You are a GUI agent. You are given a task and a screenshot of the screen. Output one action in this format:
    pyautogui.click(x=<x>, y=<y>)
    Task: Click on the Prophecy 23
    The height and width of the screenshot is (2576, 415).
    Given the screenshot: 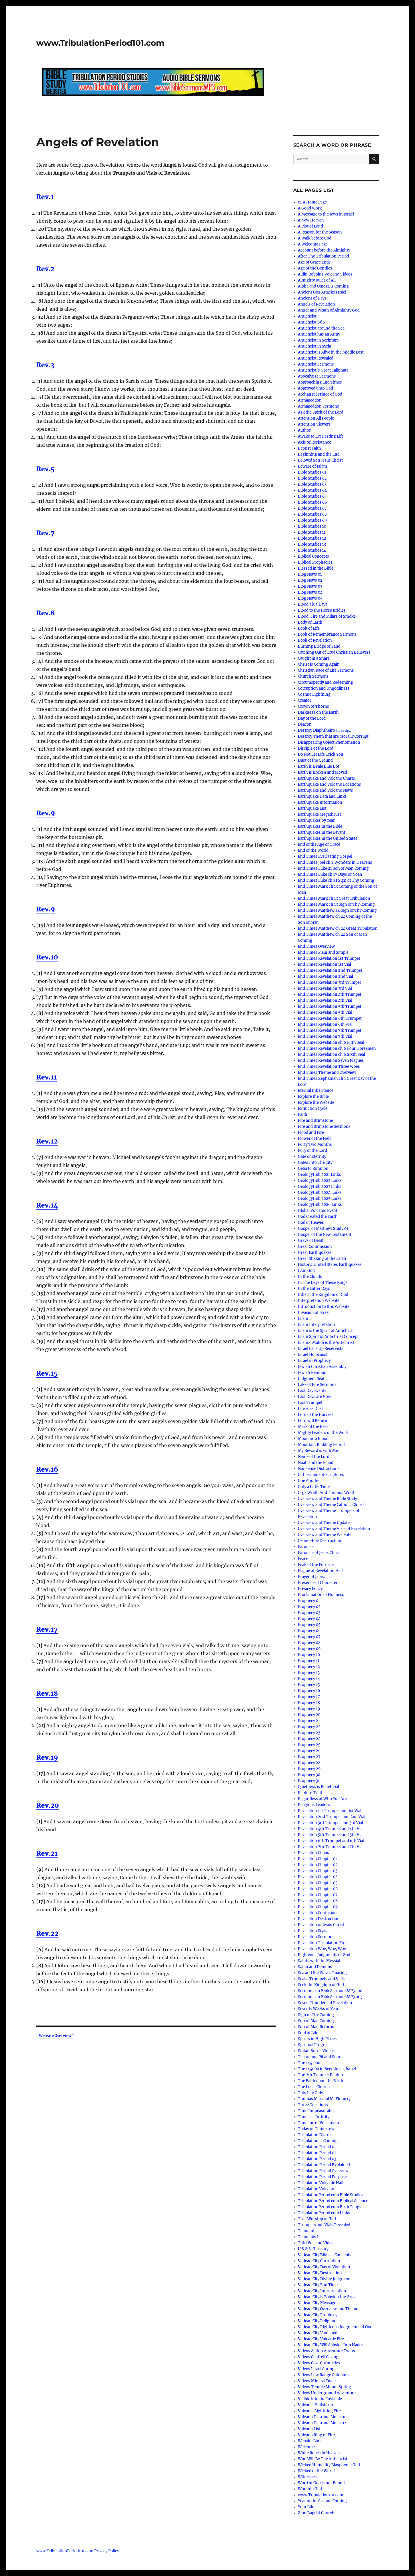 What is the action you would take?
    pyautogui.click(x=309, y=1732)
    